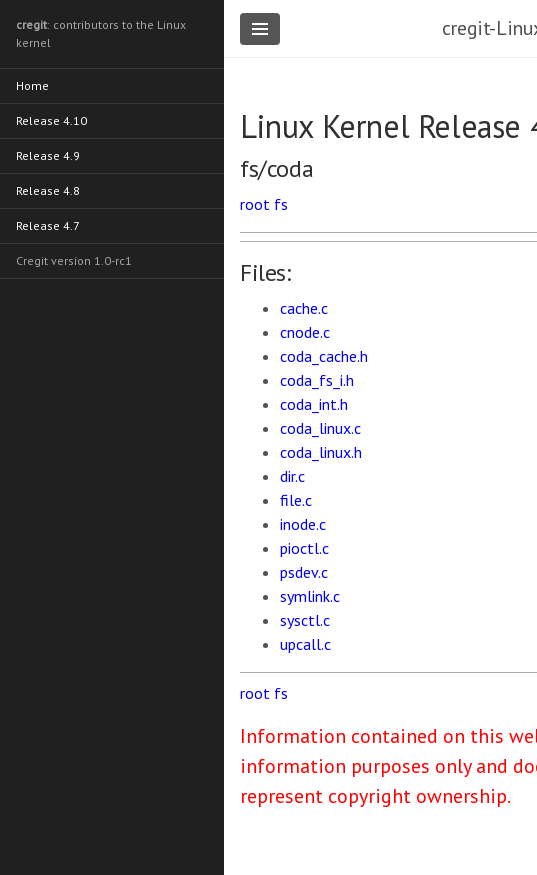  Describe the element at coordinates (305, 620) in the screenshot. I see `sysctl.c` at that location.